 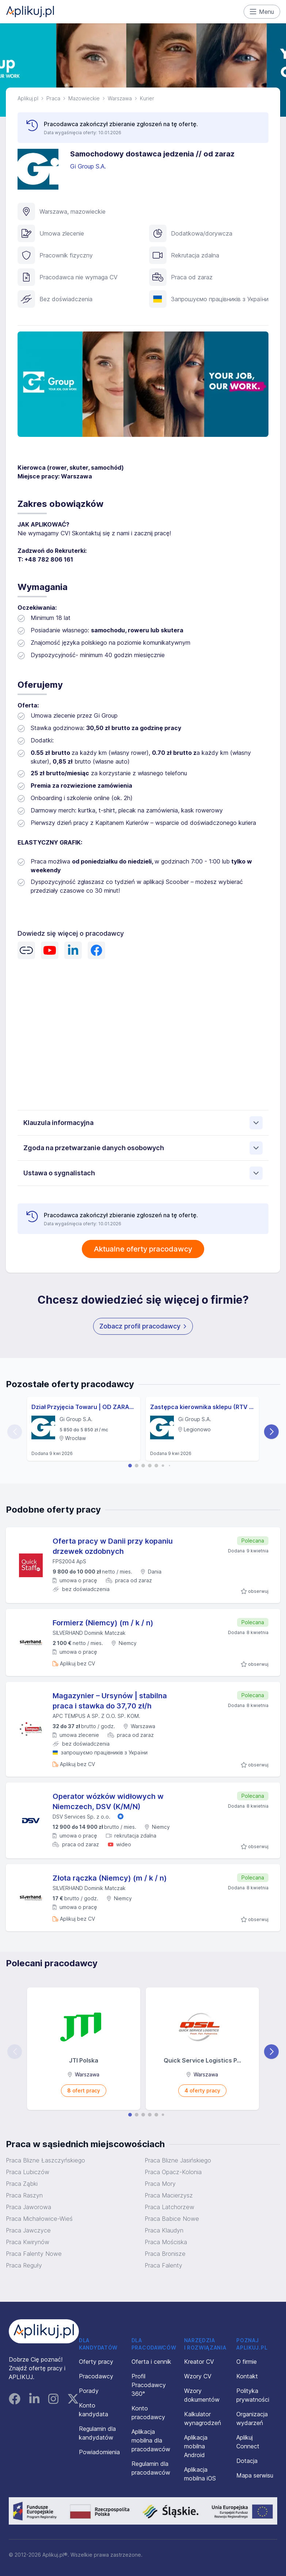 I want to click on Operator wózków widłowych w Niemczech, DSV (K/M/N), so click(x=108, y=1801).